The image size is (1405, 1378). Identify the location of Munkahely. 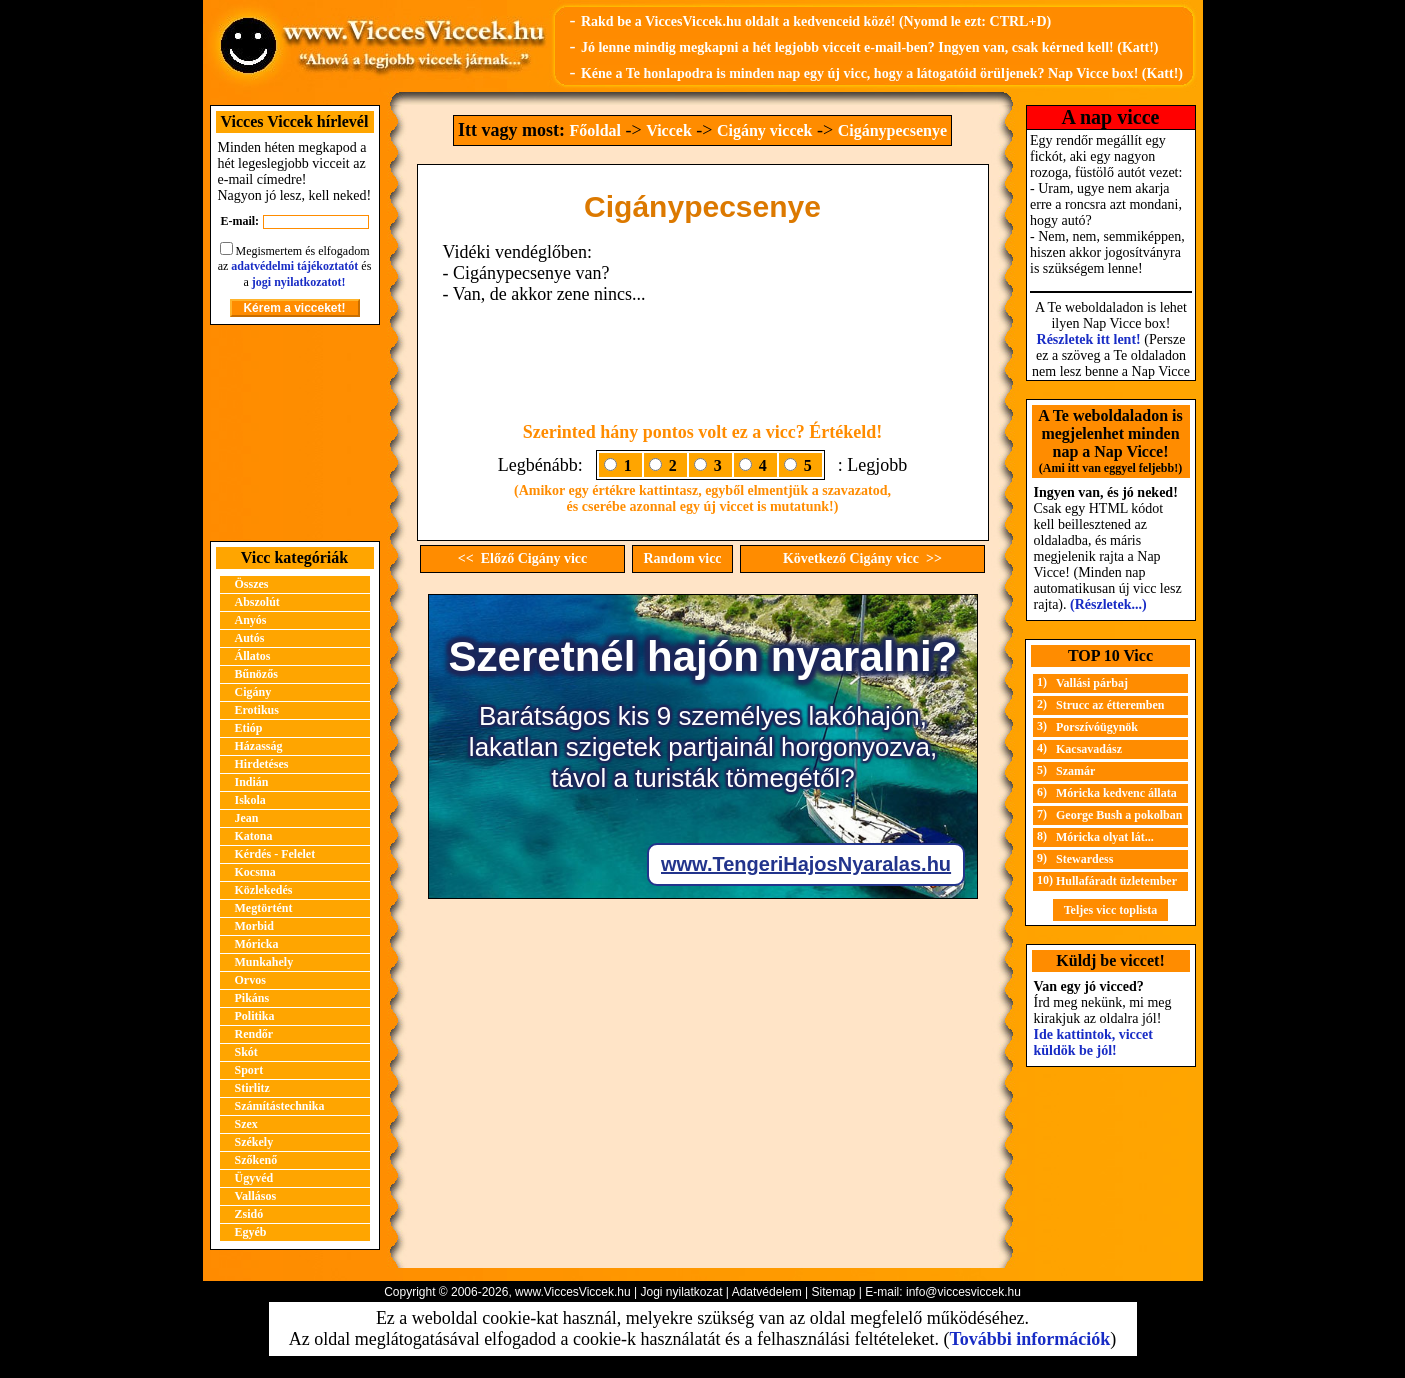
(264, 962).